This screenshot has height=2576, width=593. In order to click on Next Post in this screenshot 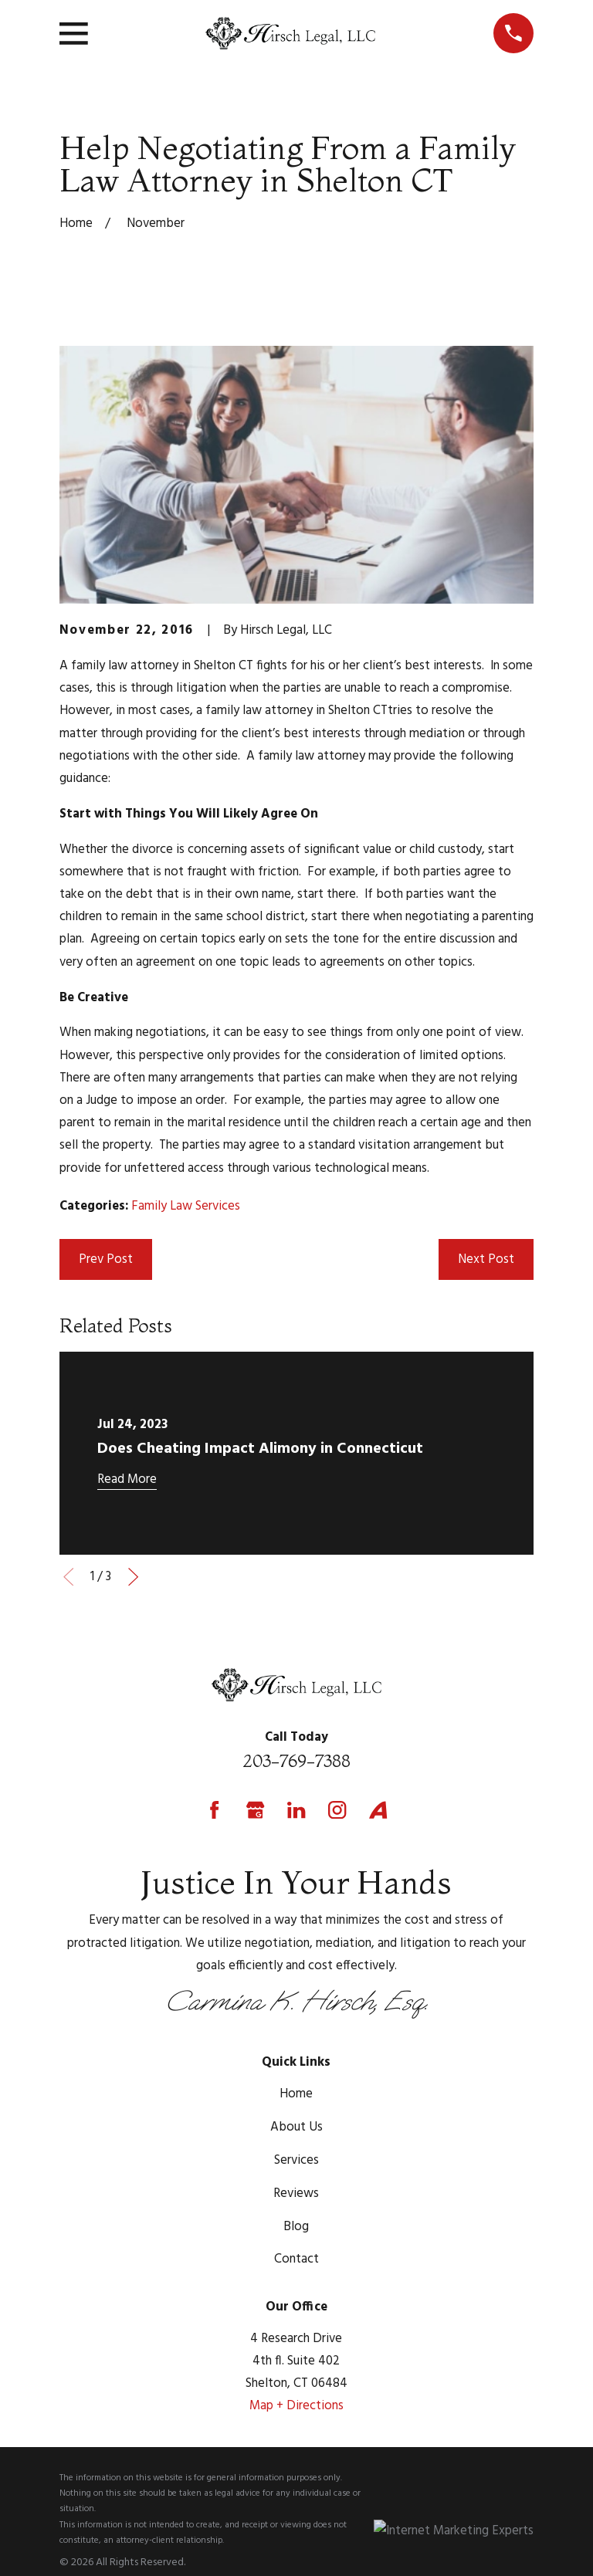, I will do `click(486, 1259)`.